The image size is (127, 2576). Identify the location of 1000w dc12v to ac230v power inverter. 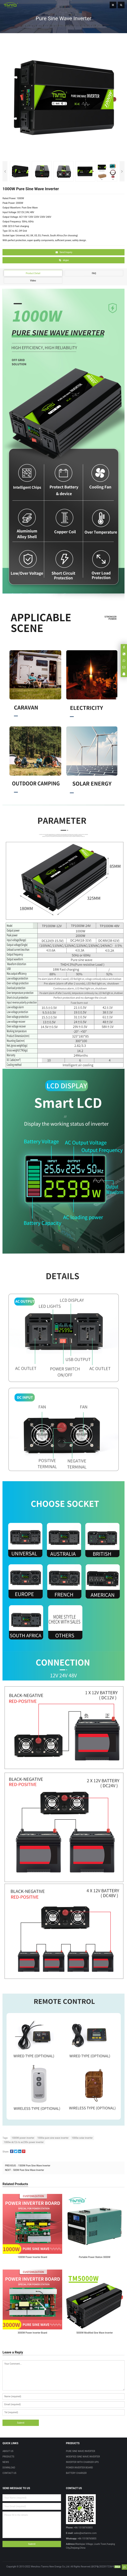
(23, 2142).